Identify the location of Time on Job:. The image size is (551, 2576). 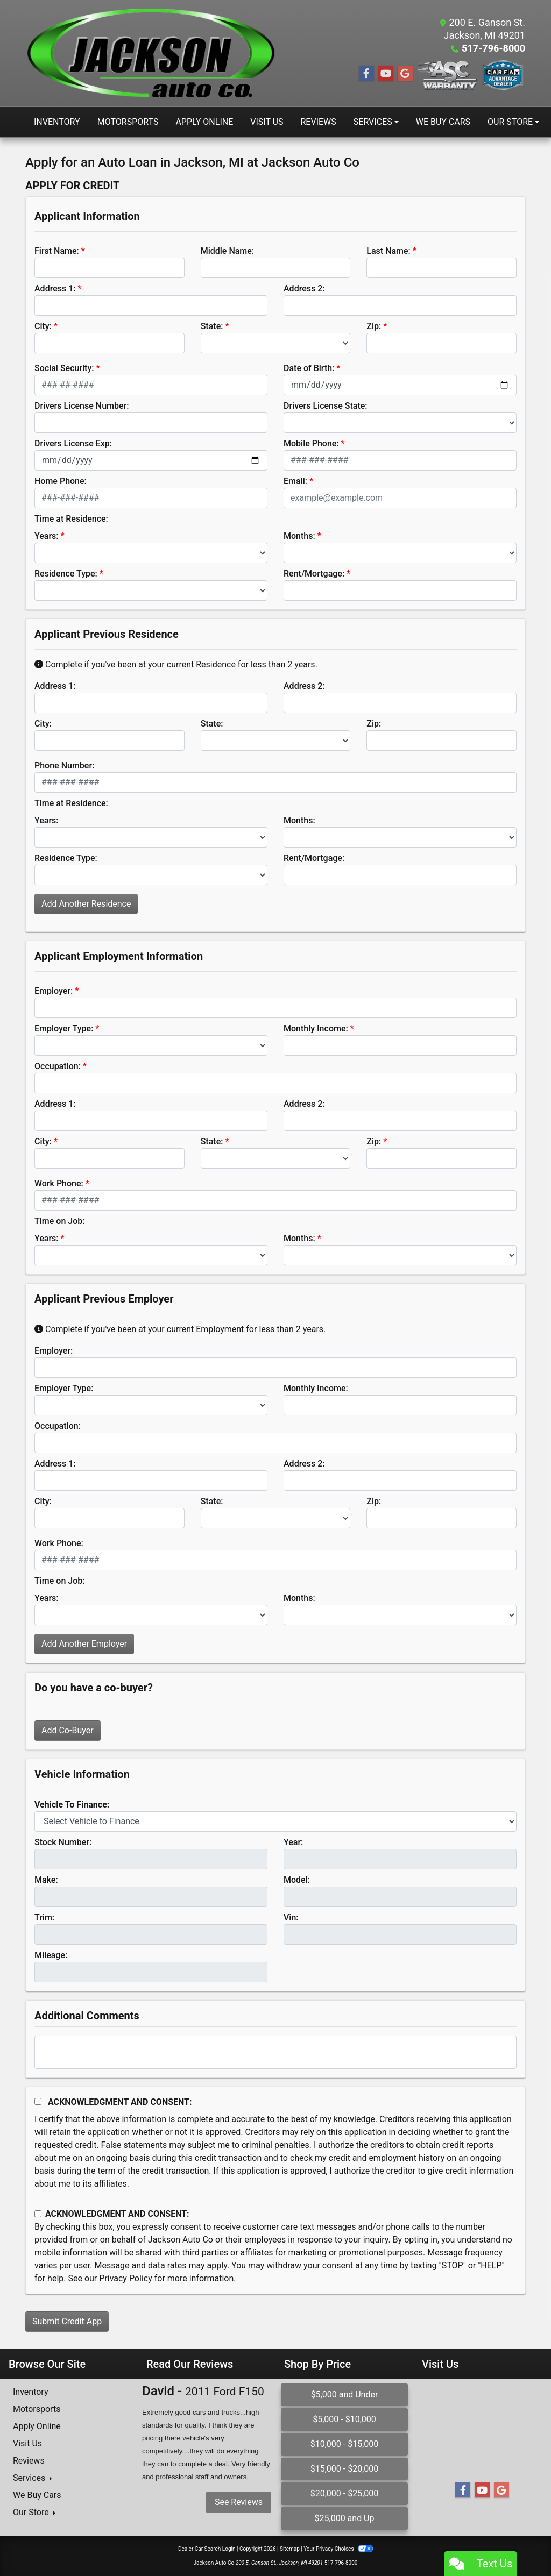
(59, 1221).